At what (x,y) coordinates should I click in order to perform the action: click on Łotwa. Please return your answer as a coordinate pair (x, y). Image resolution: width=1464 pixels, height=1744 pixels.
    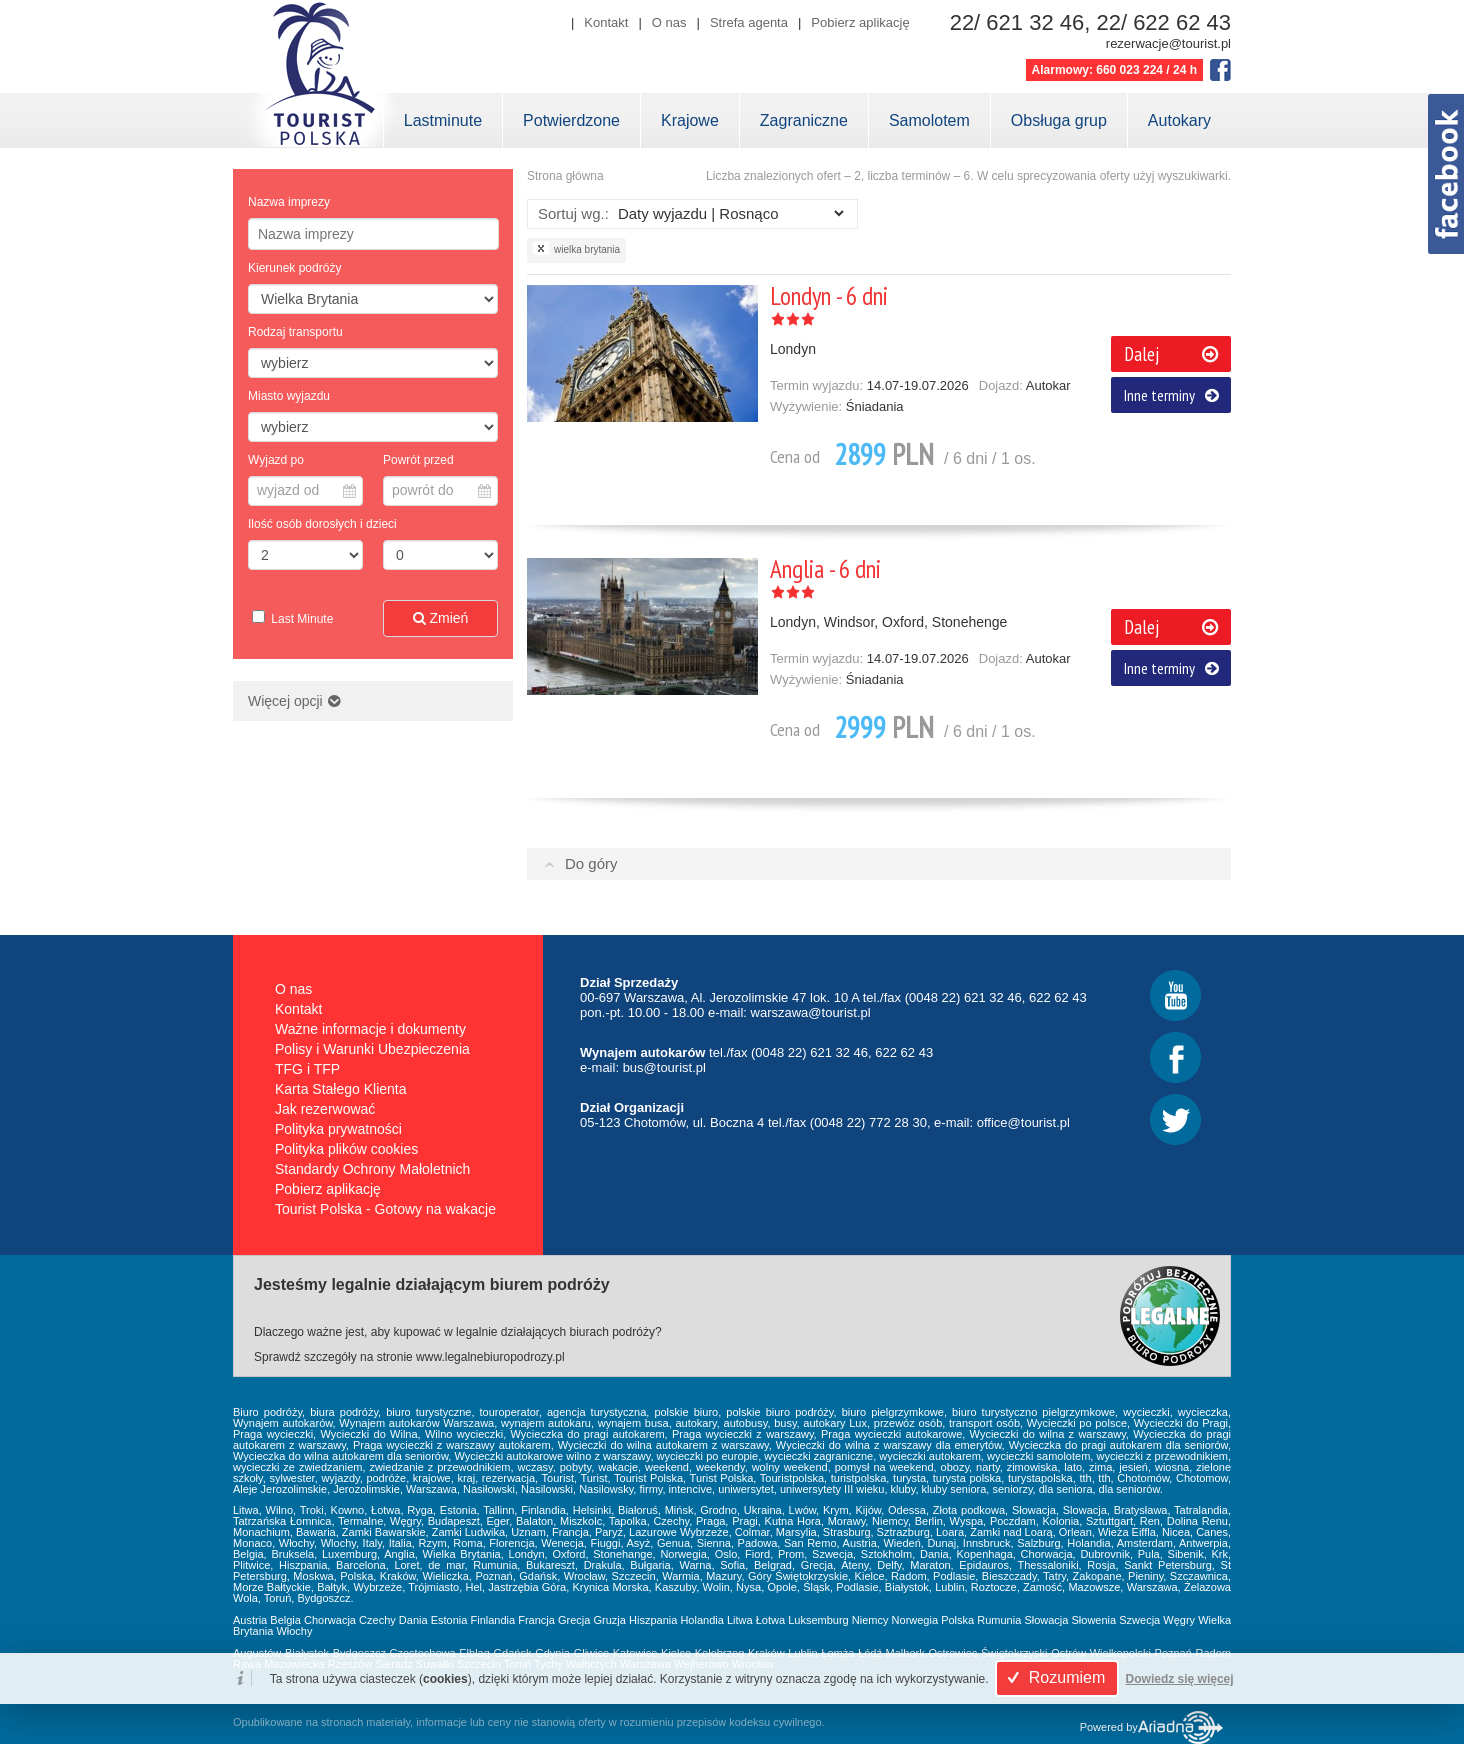
    Looking at the image, I should click on (770, 1620).